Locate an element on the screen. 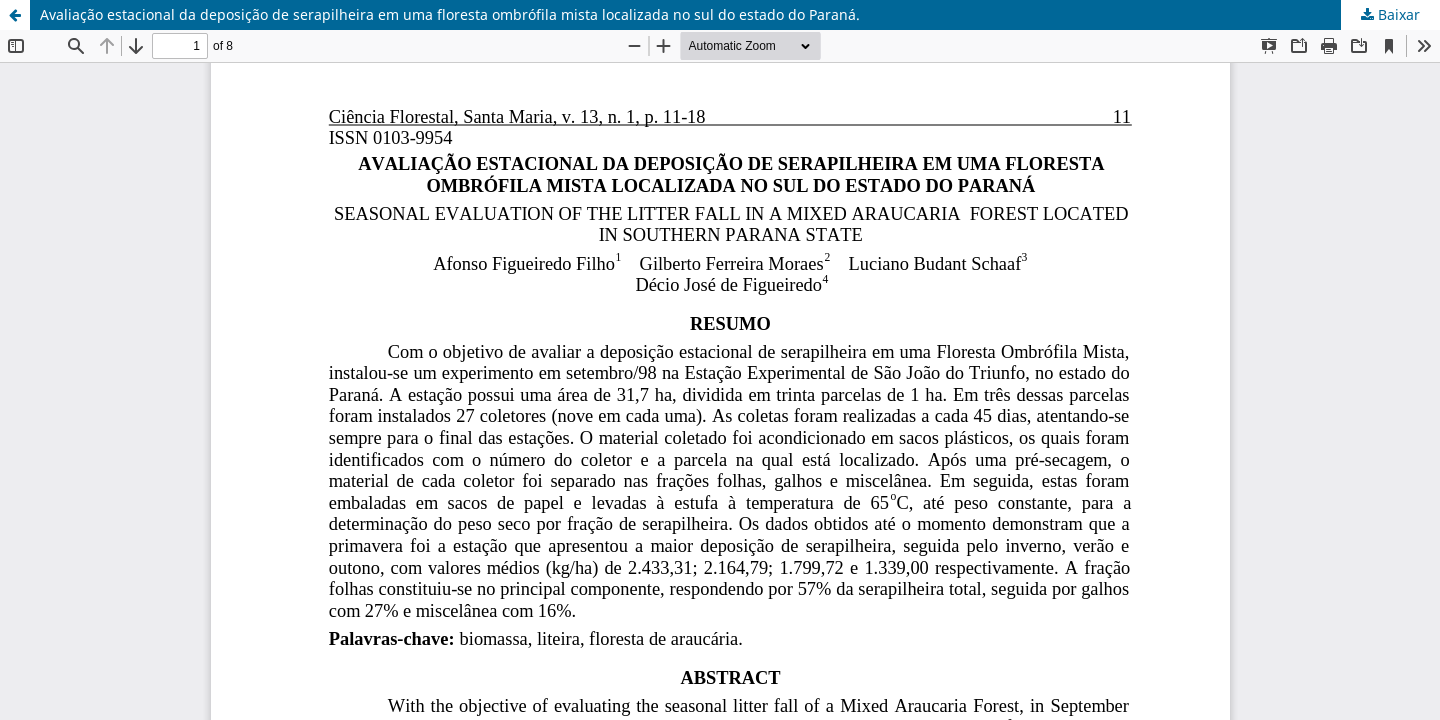  Avaliação estacional da deposição de serapilheira em uma floresta ombrófila mista localizada no sul do estado do Paraná. is located at coordinates (450, 14).